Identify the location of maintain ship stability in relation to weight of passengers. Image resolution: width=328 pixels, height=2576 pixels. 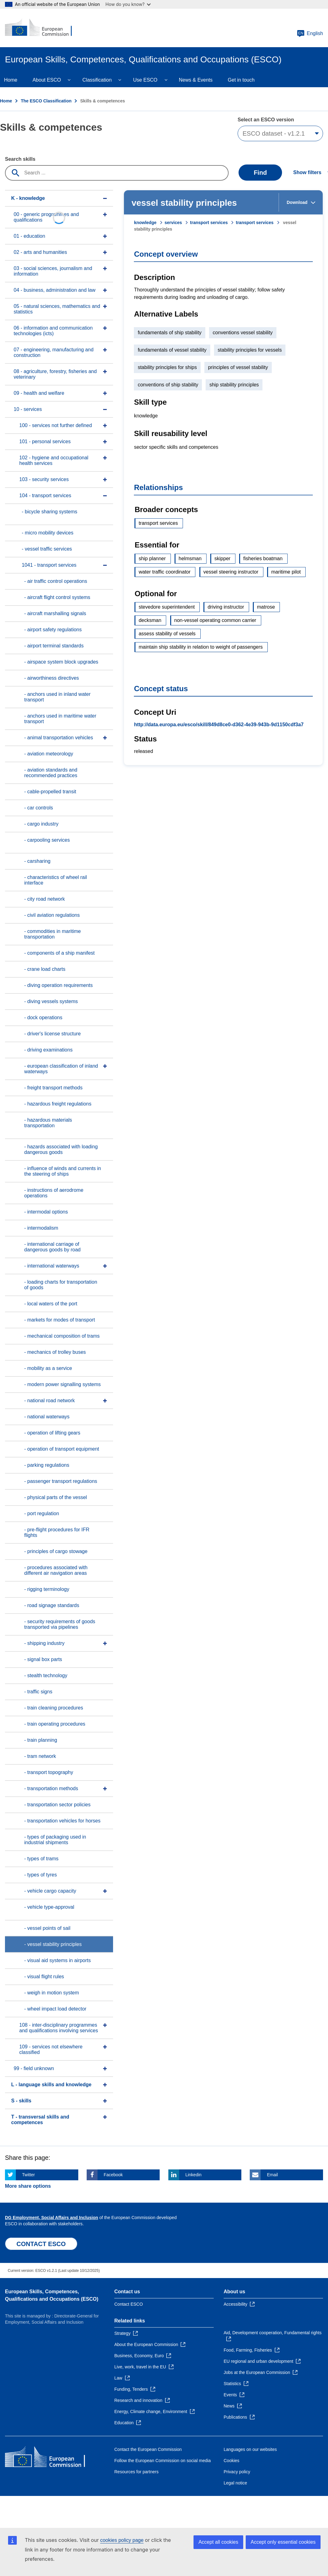
(200, 647).